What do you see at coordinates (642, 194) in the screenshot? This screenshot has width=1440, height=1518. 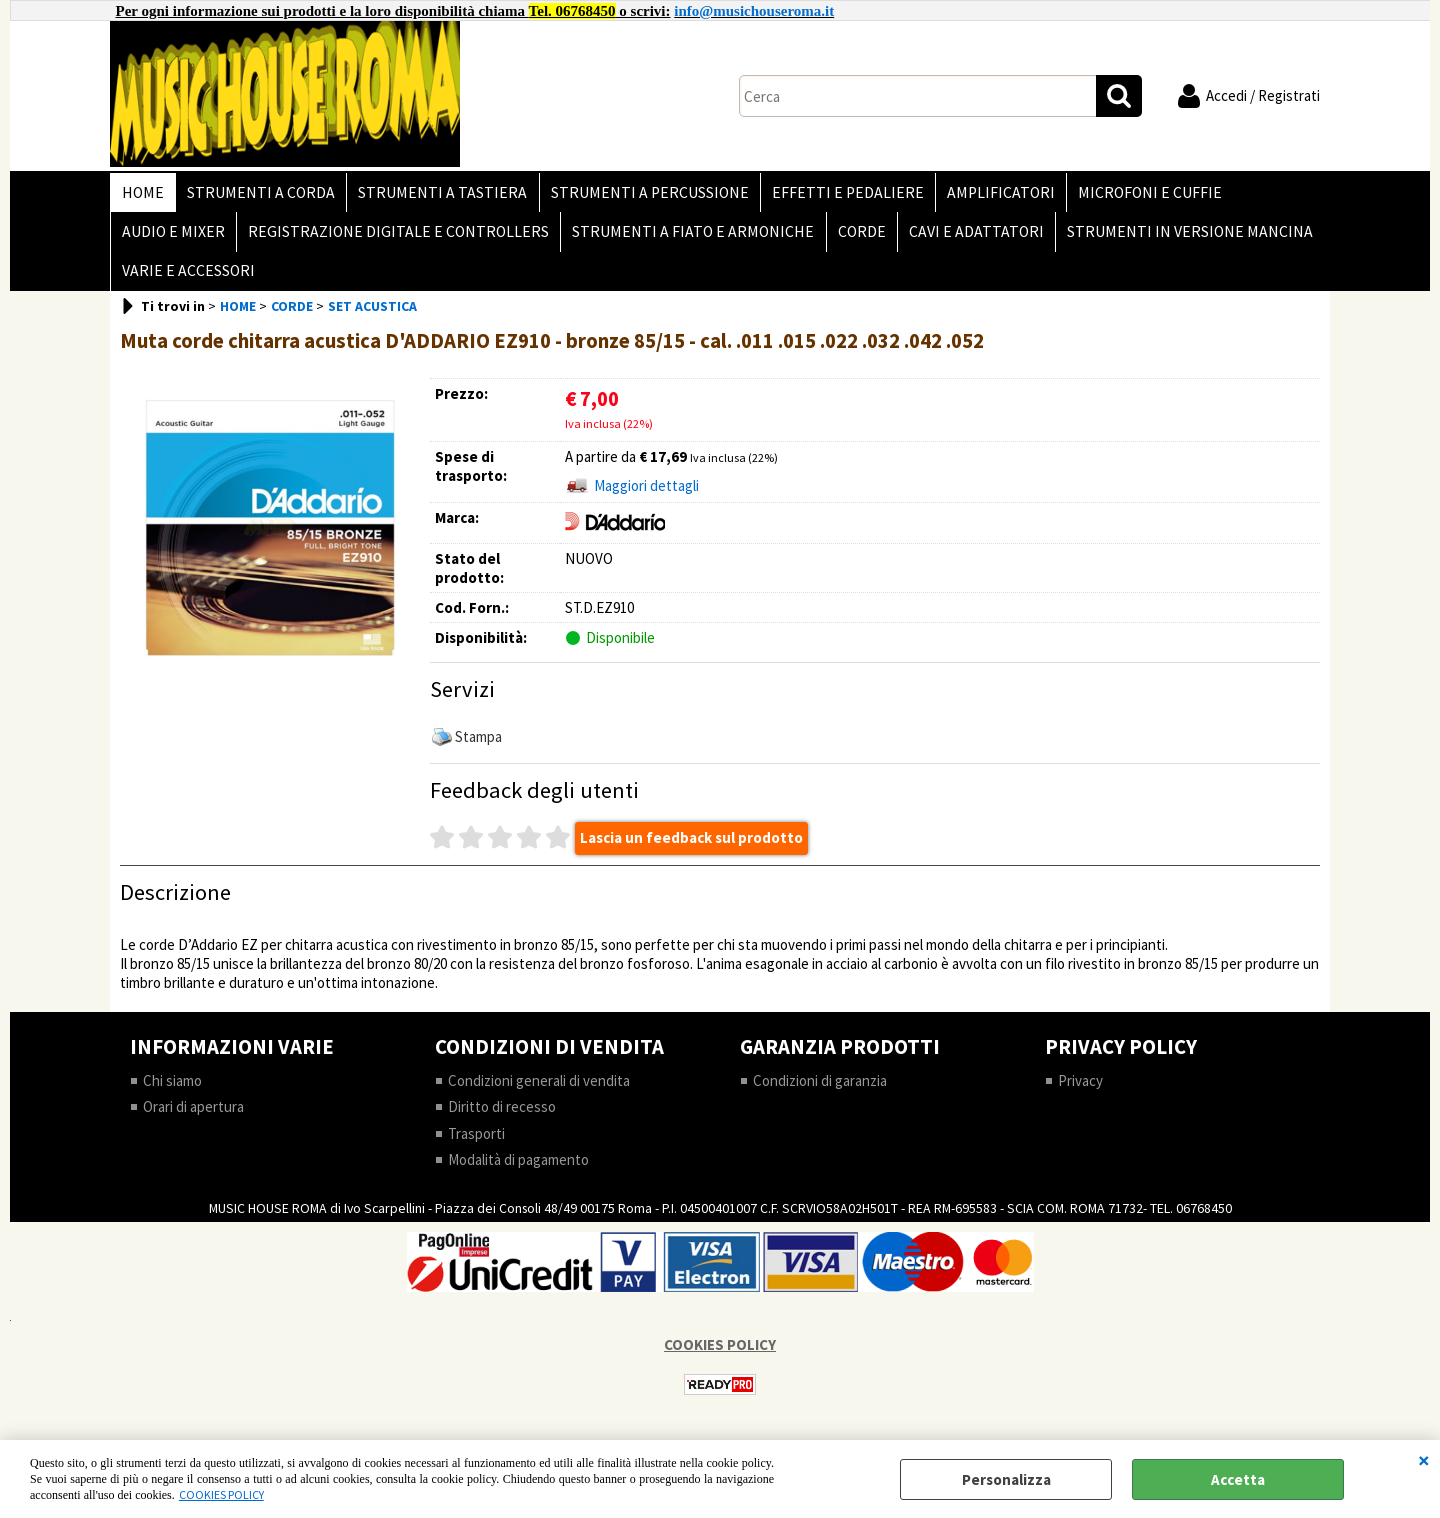 I see `STRUMENTI A PERCUSSIONE` at bounding box center [642, 194].